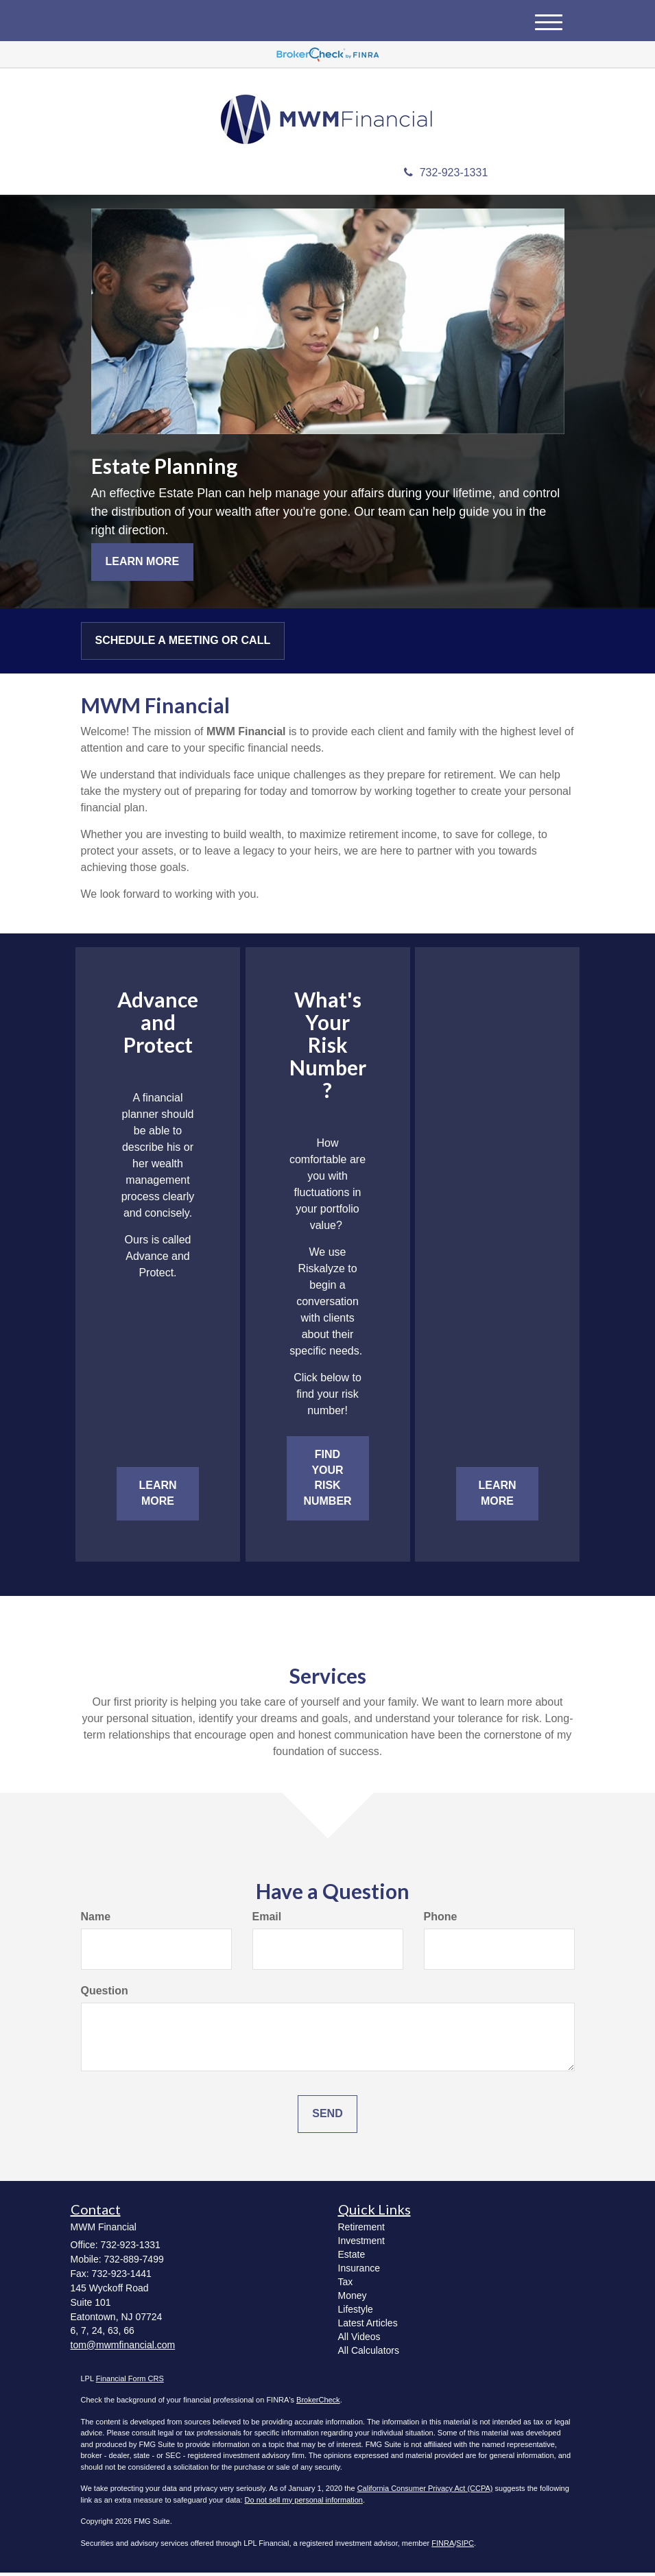 This screenshot has height=2576, width=655. I want to click on All Videos, so click(359, 2339).